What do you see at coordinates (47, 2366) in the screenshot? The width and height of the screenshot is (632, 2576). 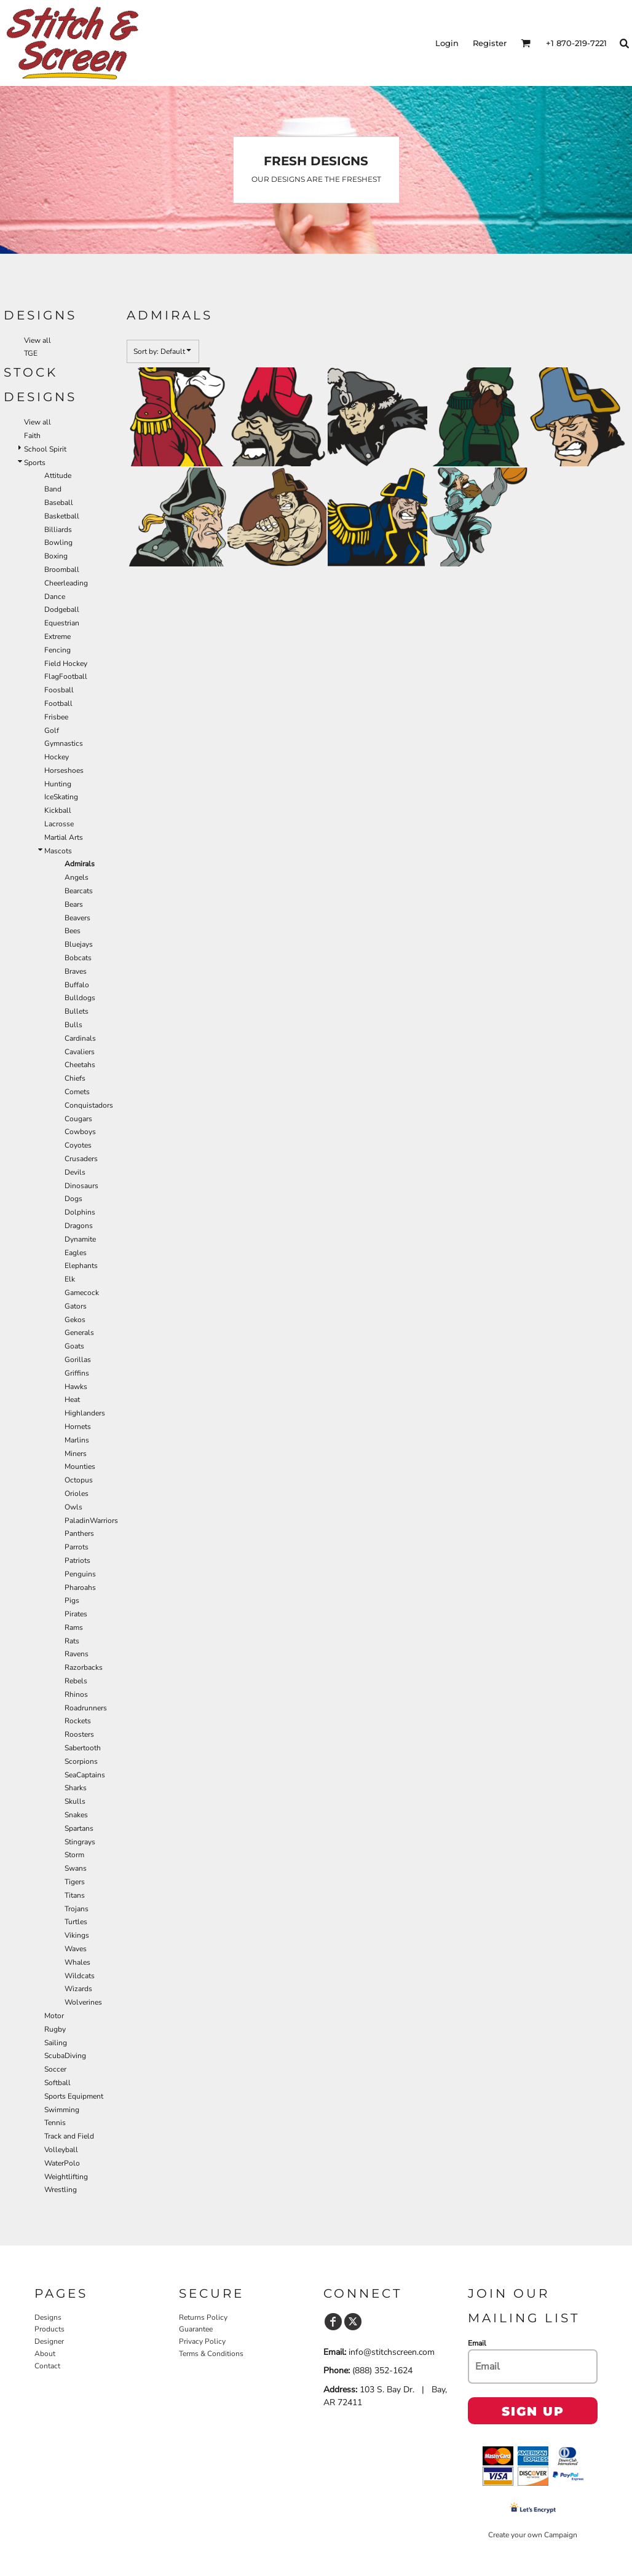 I see `Contact` at bounding box center [47, 2366].